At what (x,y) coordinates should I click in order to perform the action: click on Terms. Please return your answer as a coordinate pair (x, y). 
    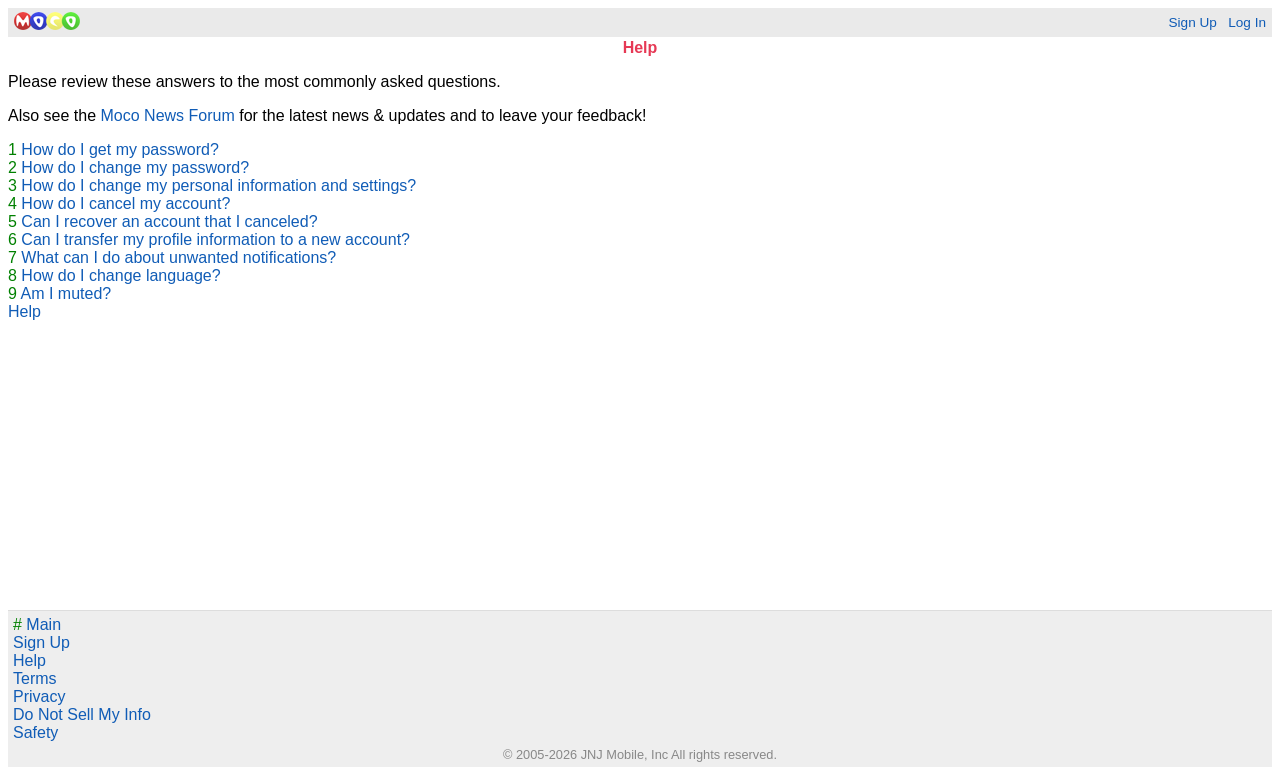
    Looking at the image, I should click on (35, 678).